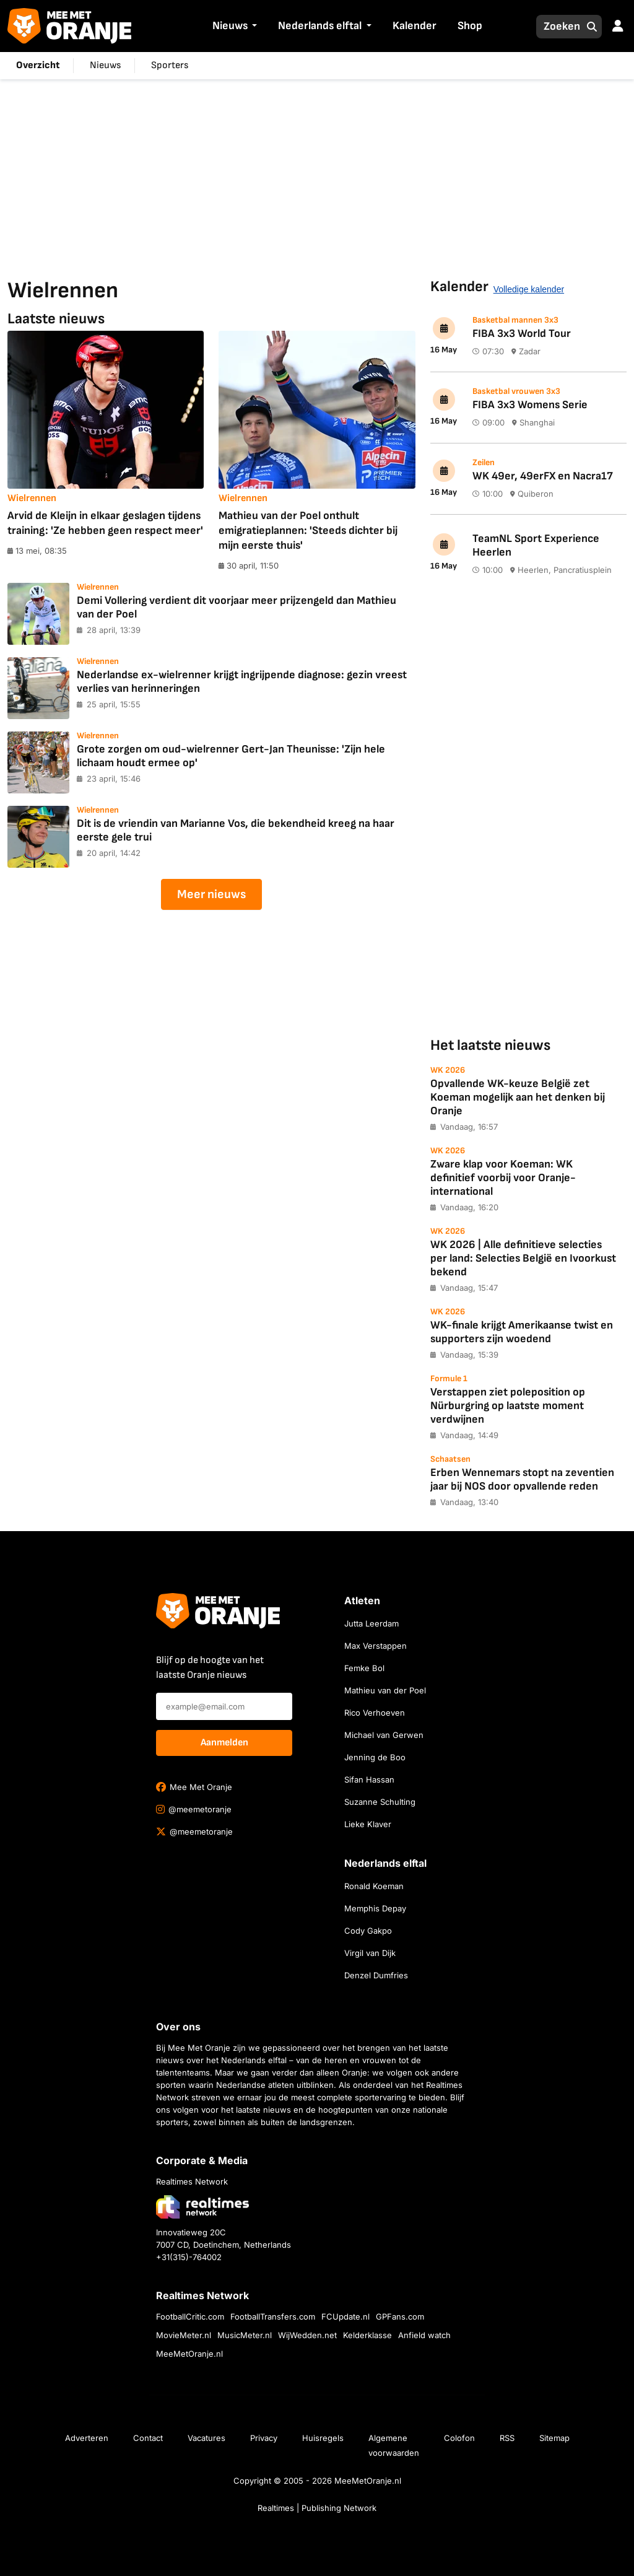 The width and height of the screenshot is (634, 2576). I want to click on Nieuws, so click(230, 25).